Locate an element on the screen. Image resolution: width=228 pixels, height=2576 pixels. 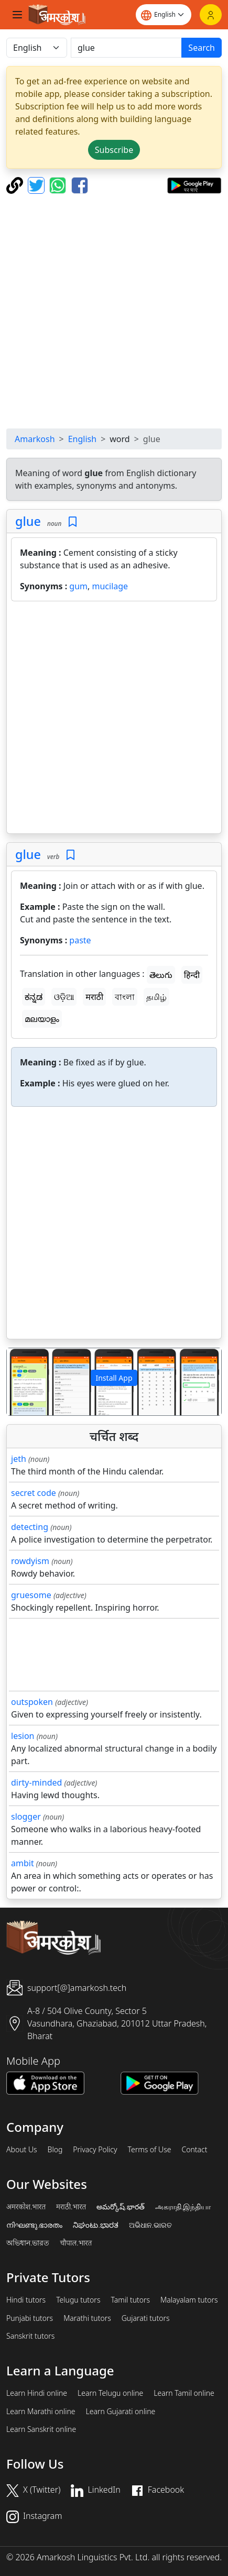
Learn Hindi online is located at coordinates (36, 2393).